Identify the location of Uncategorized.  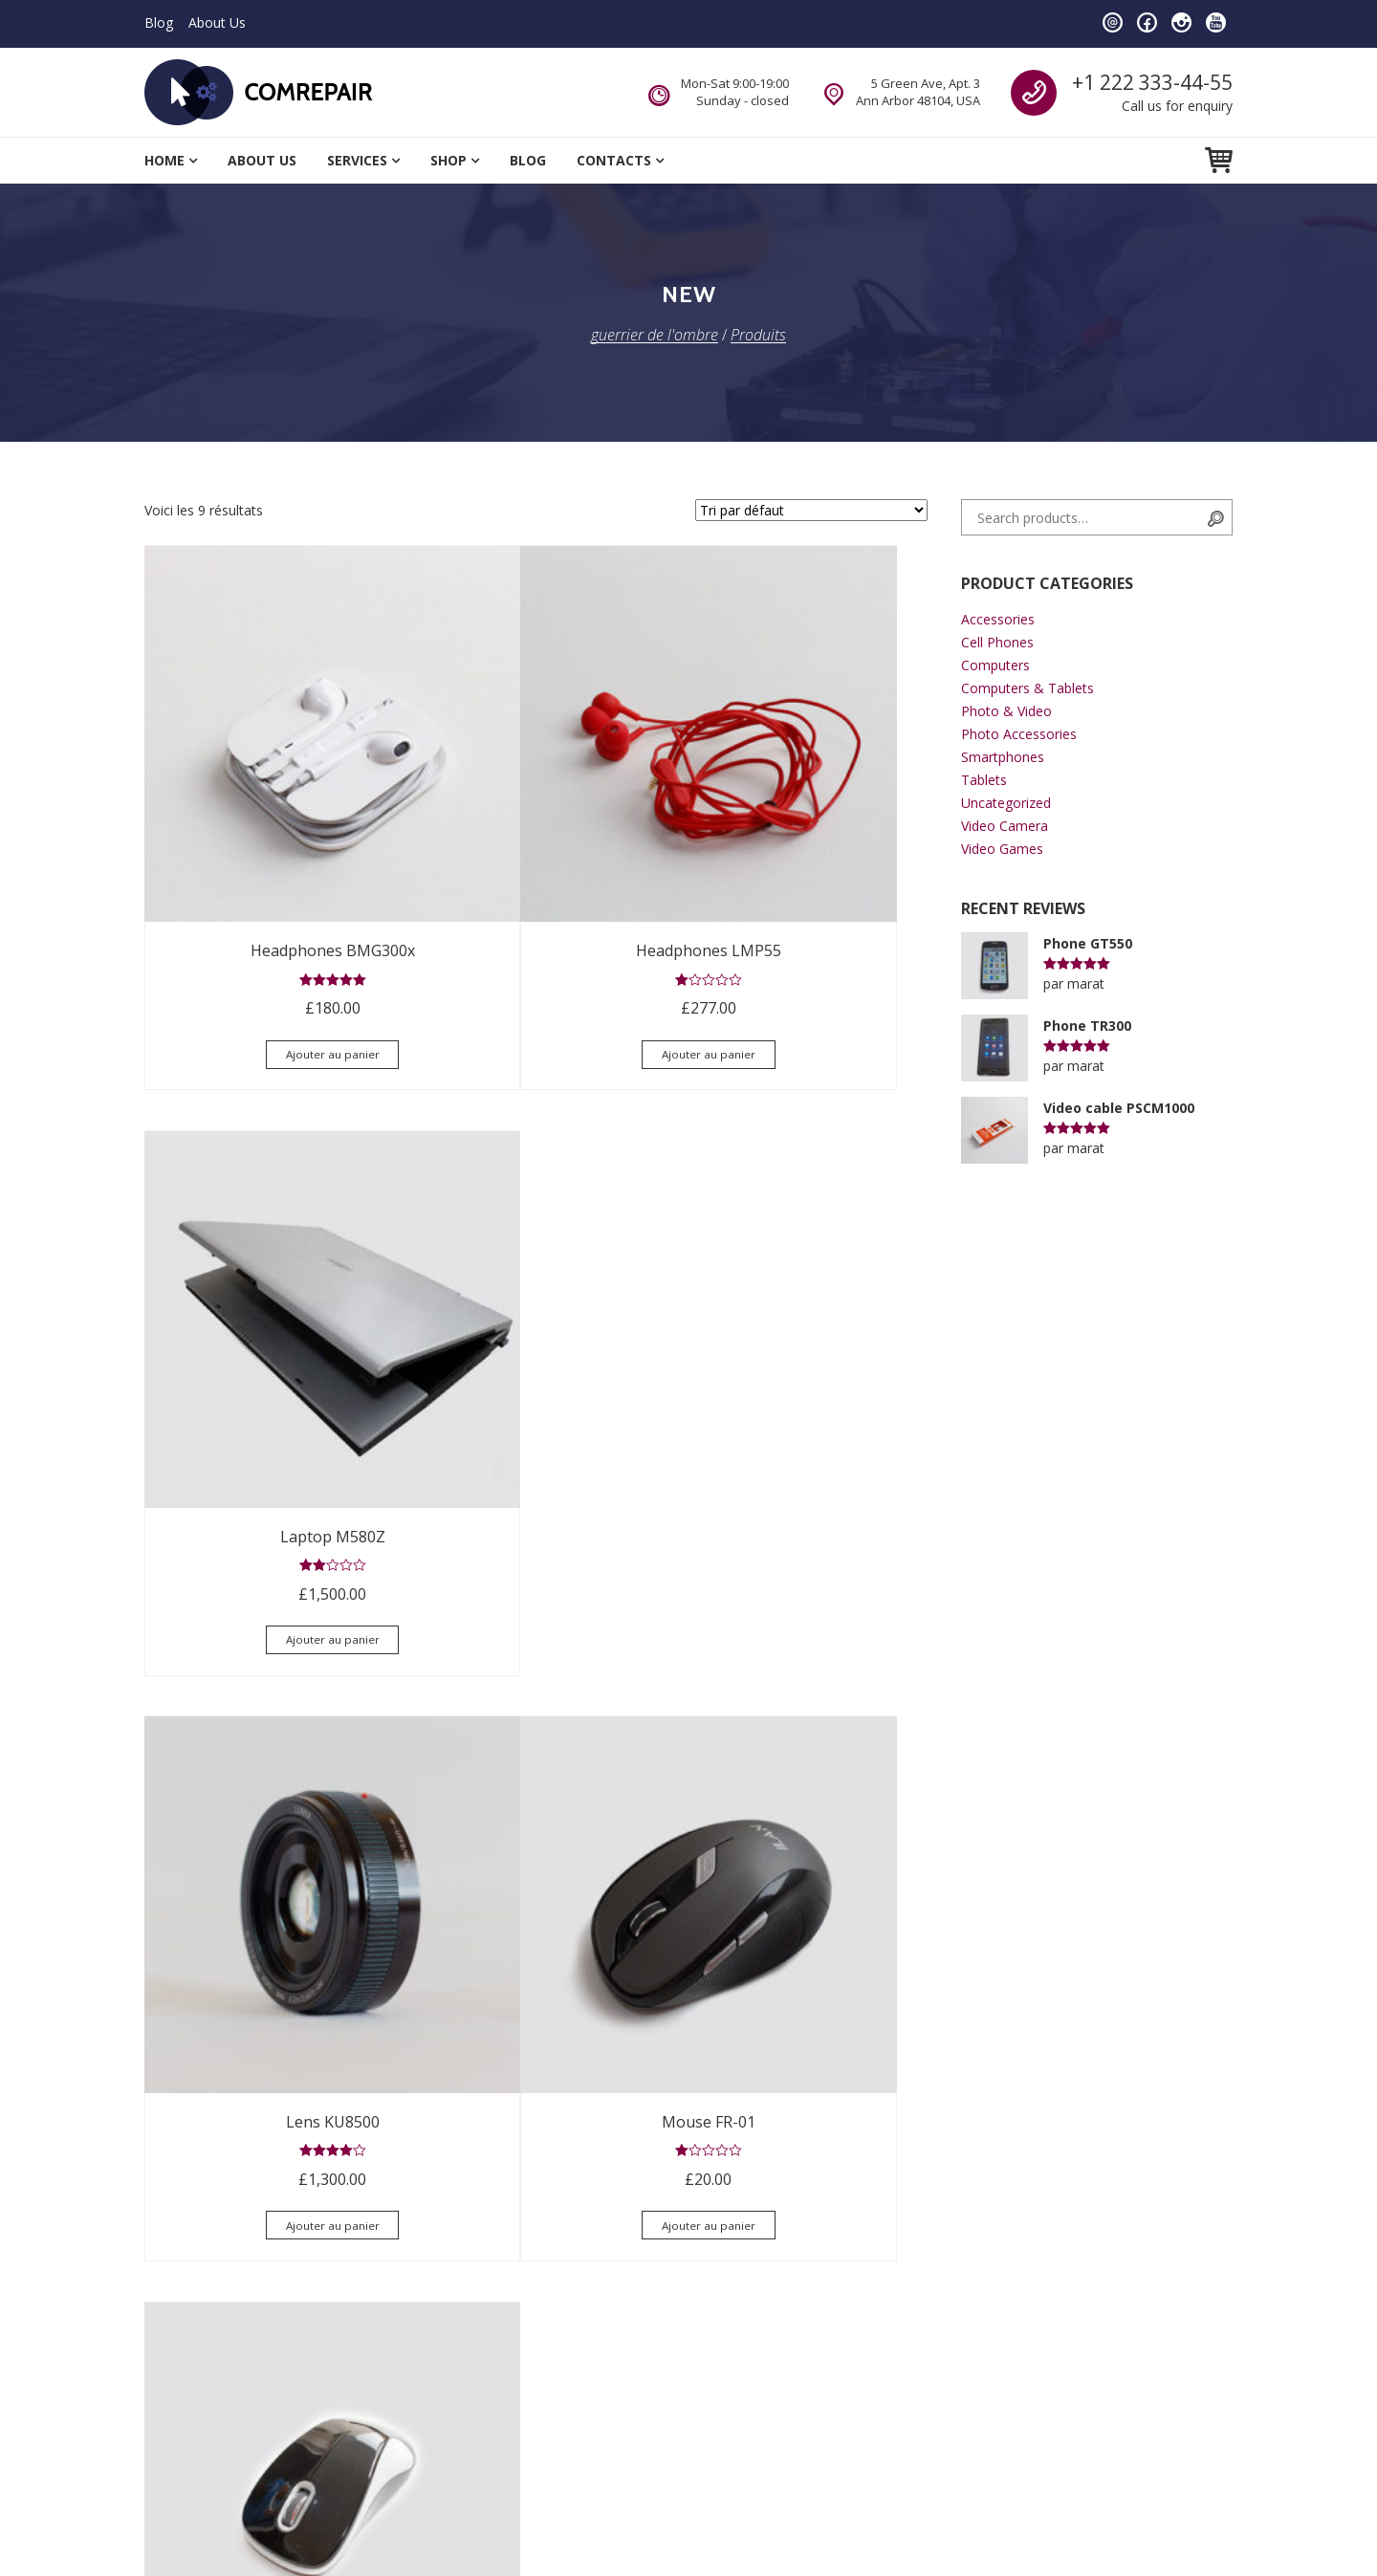
(1006, 803).